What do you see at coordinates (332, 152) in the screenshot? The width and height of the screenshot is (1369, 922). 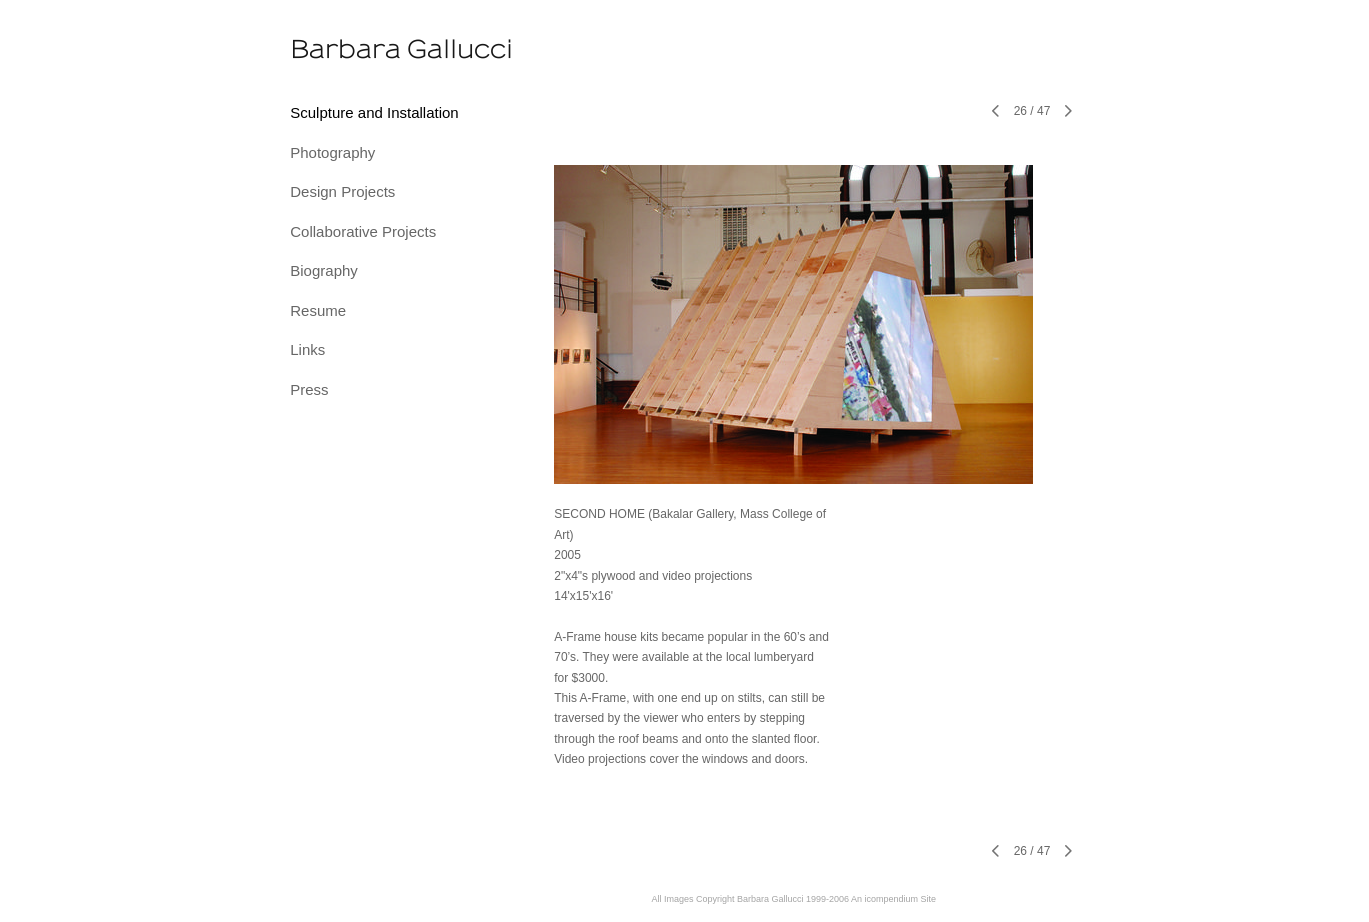 I see `Photography` at bounding box center [332, 152].